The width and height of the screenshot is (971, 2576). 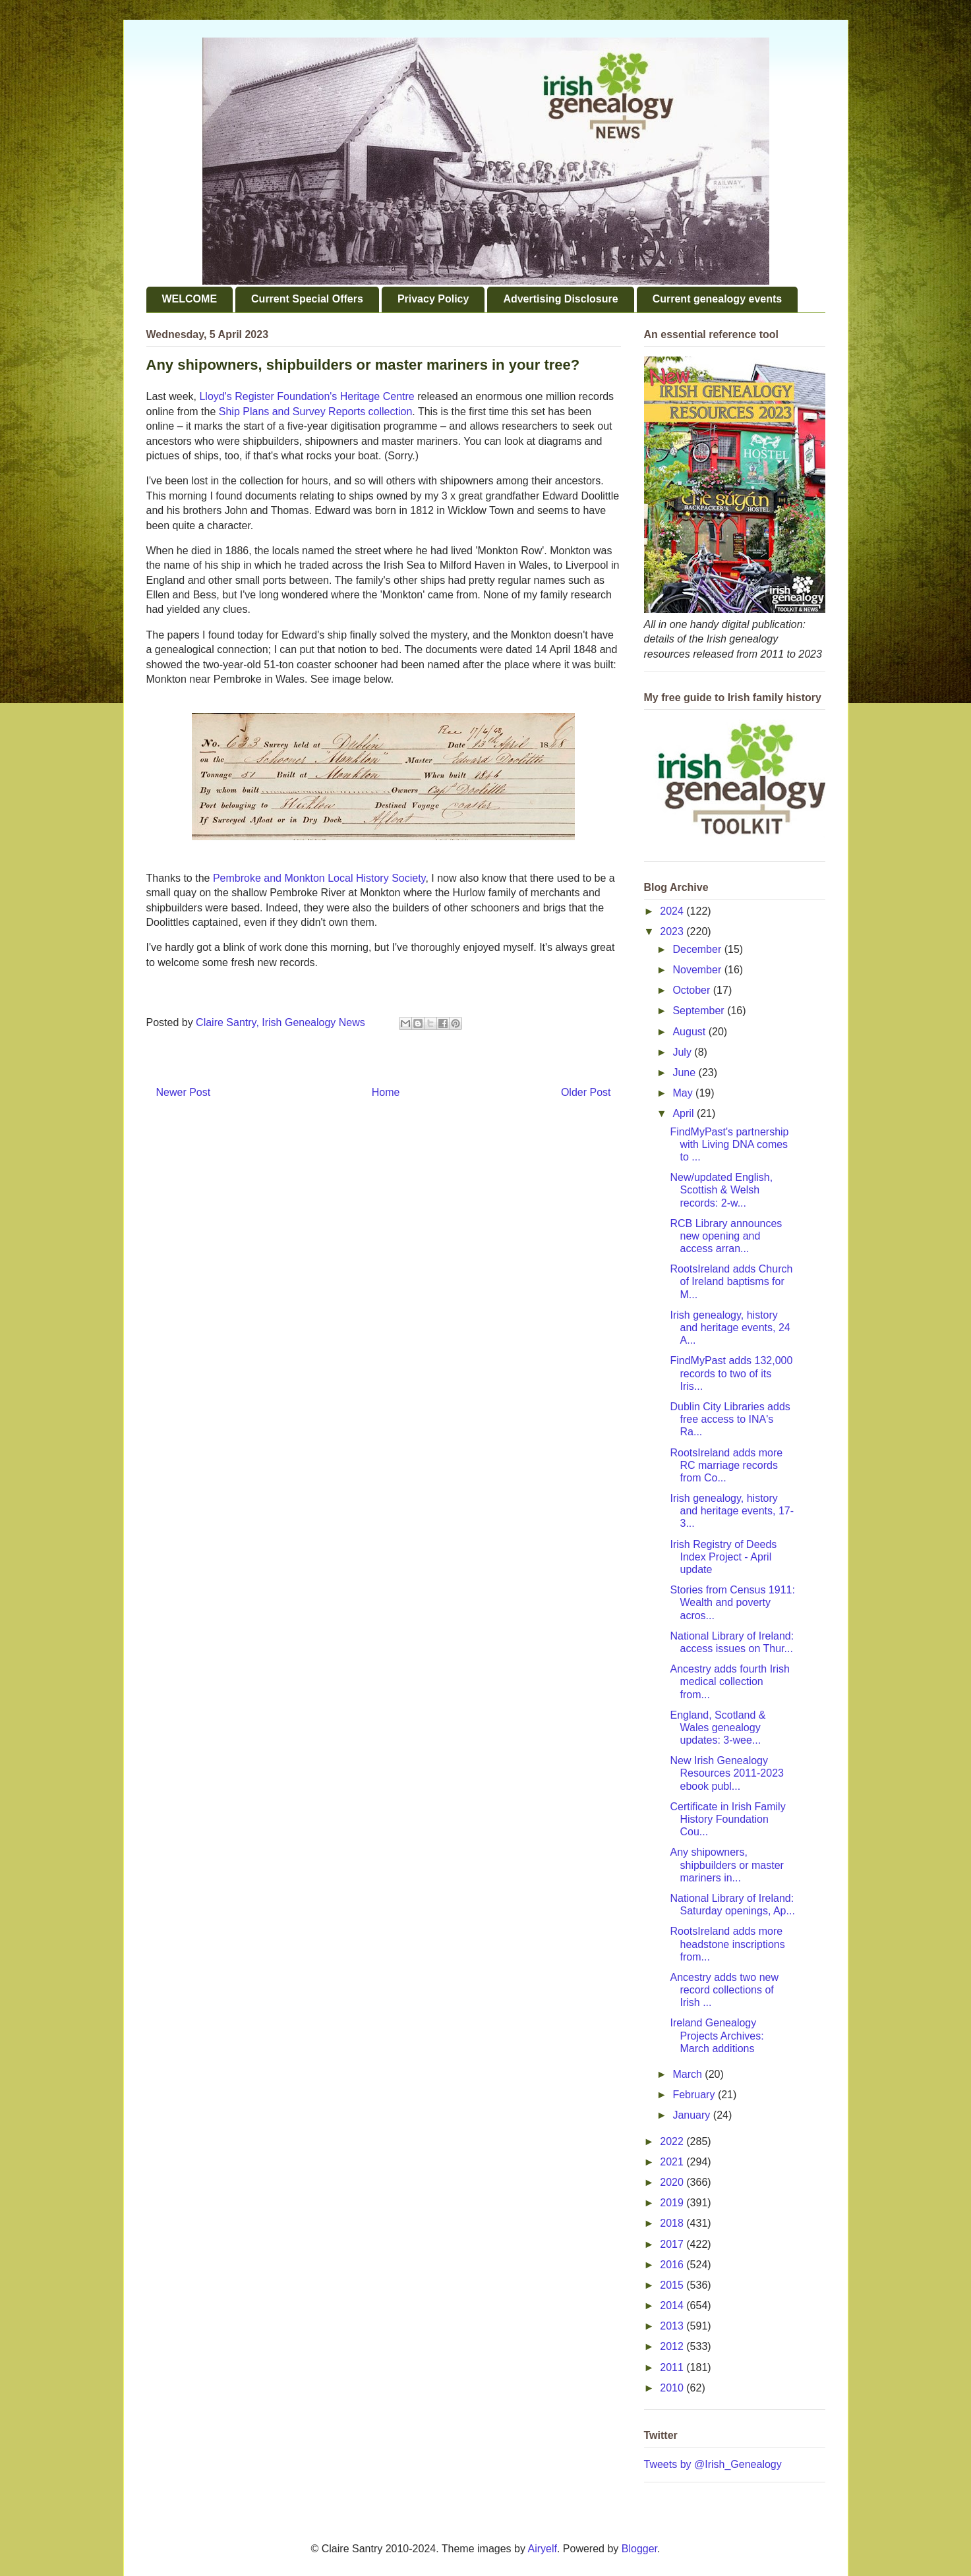 What do you see at coordinates (717, 1727) in the screenshot?
I see `England, Scotland & Wales genealogy updates: 3-wee...` at bounding box center [717, 1727].